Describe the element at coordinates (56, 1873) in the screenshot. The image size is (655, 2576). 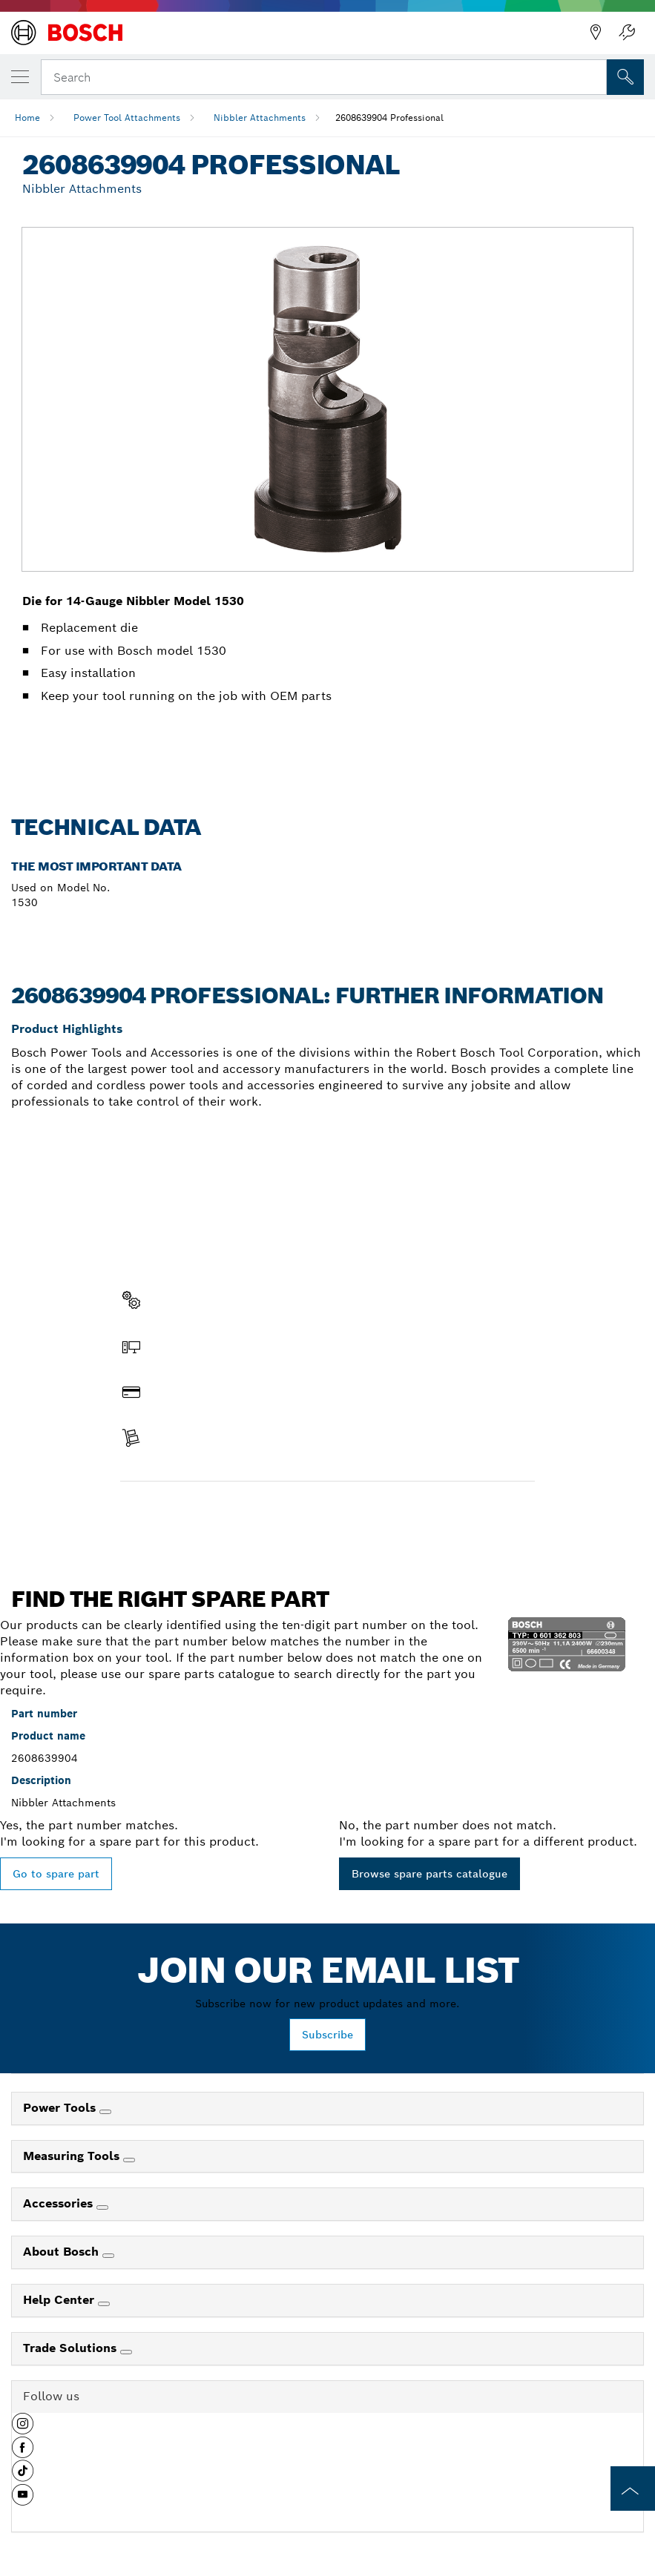
I see `Go to spare part` at that location.